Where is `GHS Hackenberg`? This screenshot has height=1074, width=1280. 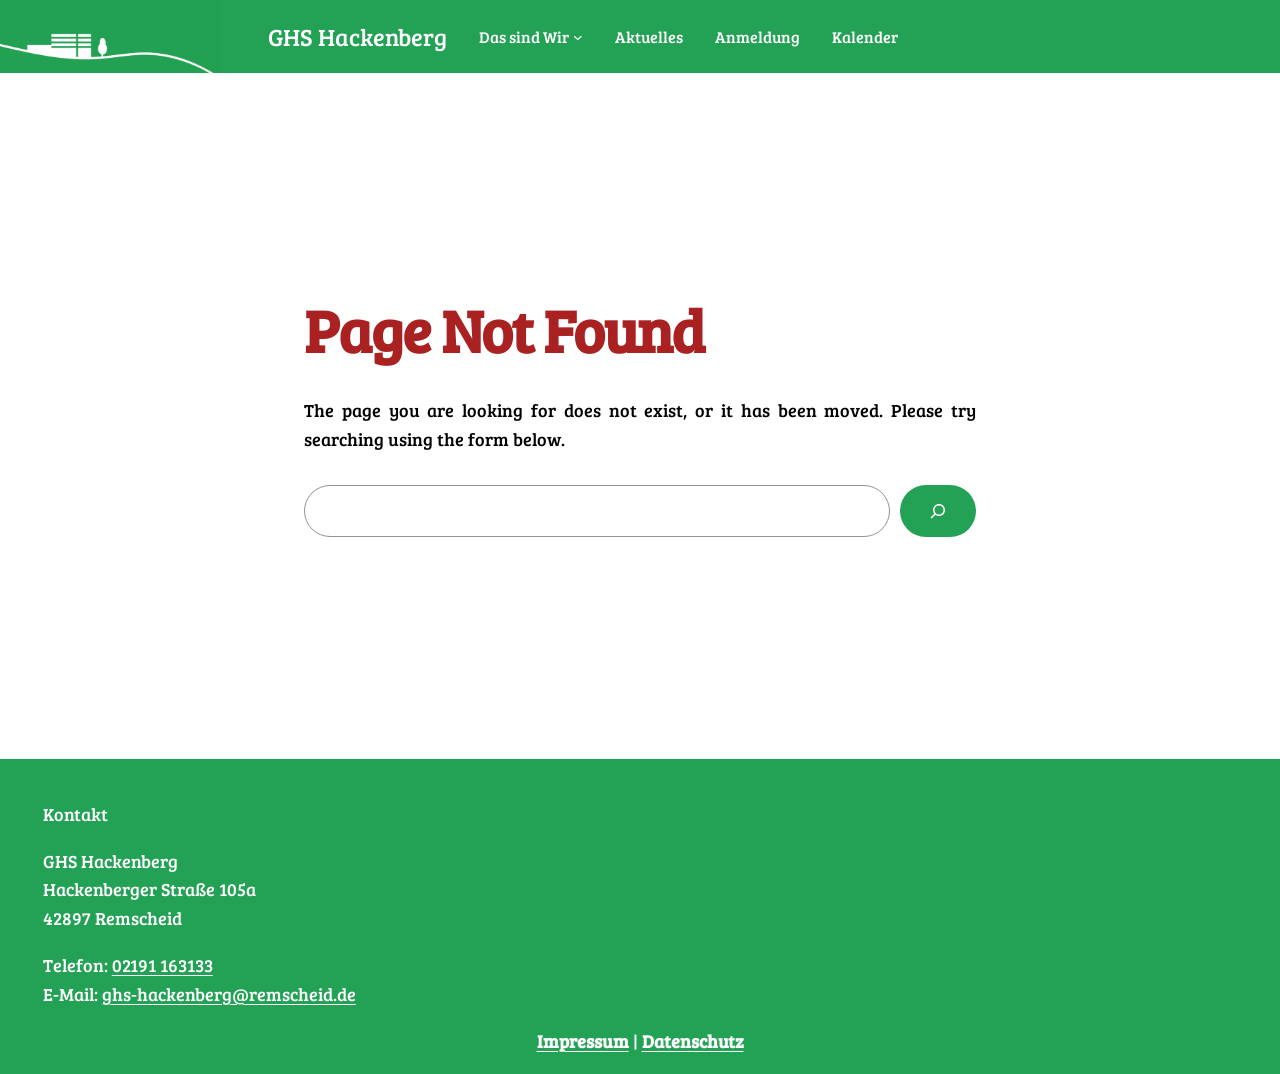
GHS Hackenberg is located at coordinates (357, 36).